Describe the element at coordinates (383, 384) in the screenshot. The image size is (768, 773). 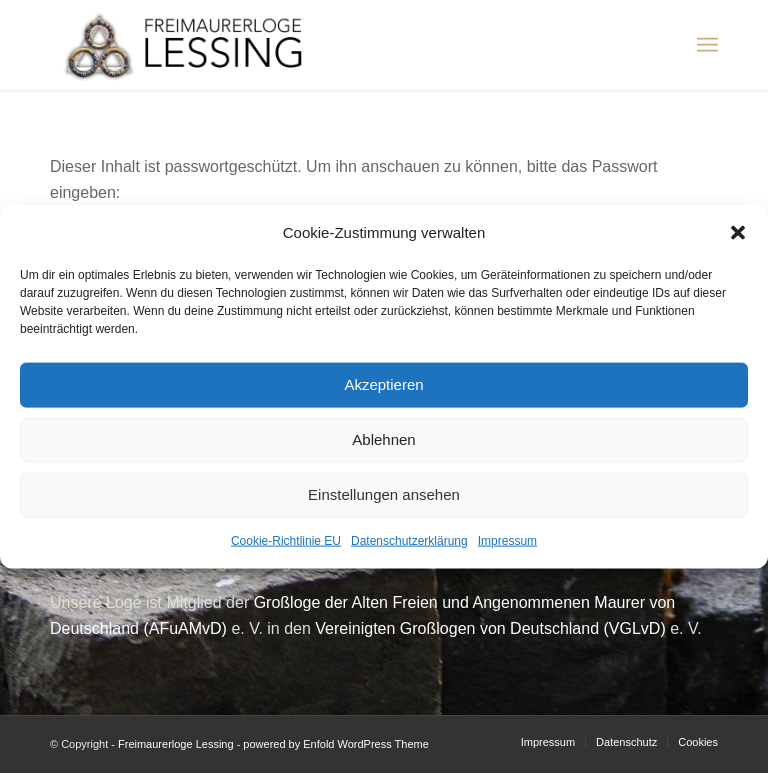
I see `Akzeptieren` at that location.